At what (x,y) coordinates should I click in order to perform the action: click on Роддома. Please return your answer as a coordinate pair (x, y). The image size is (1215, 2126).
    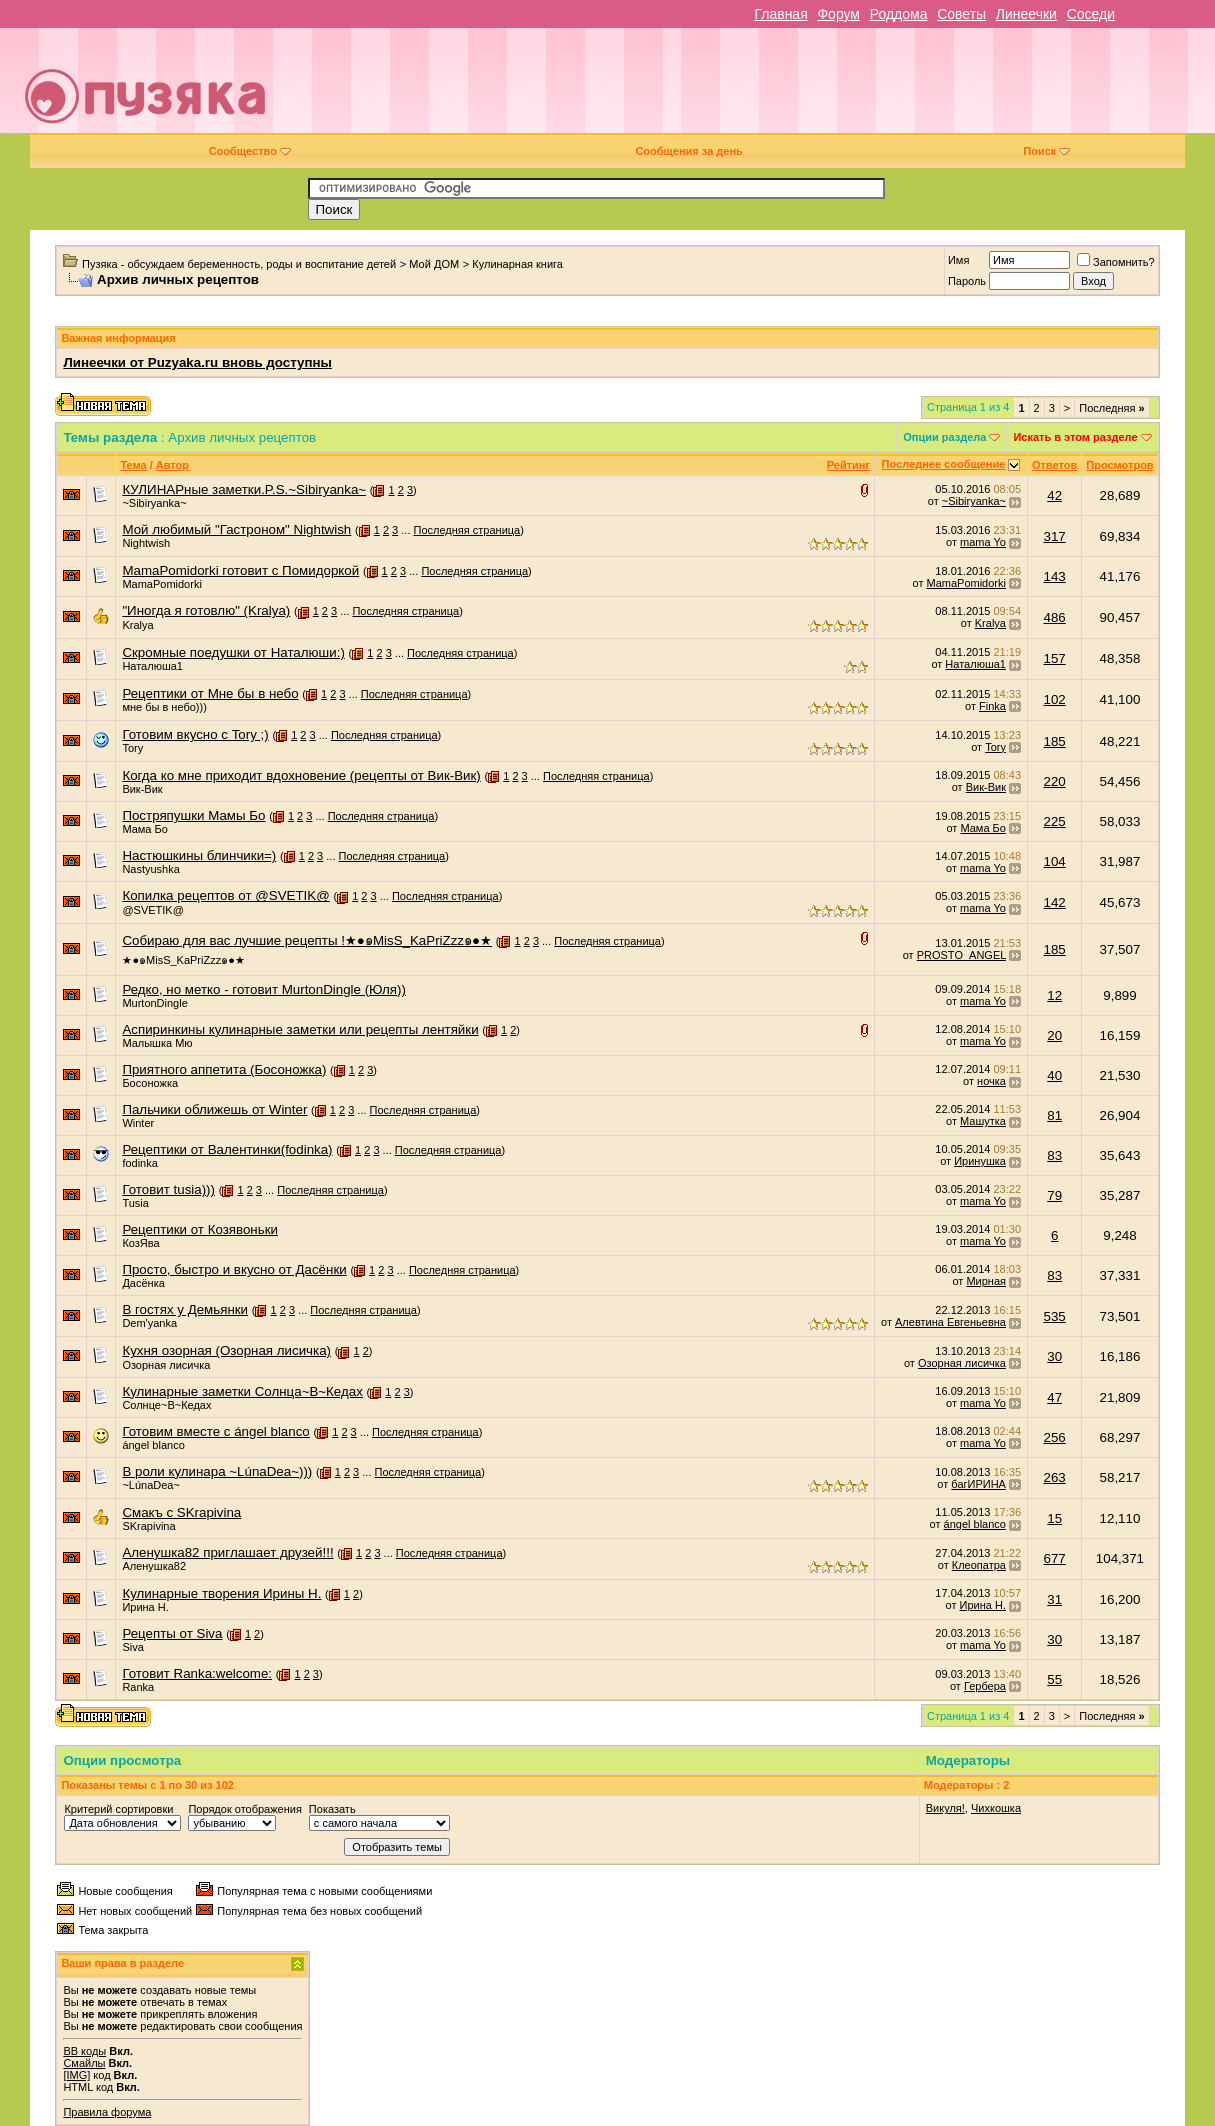
    Looking at the image, I should click on (899, 14).